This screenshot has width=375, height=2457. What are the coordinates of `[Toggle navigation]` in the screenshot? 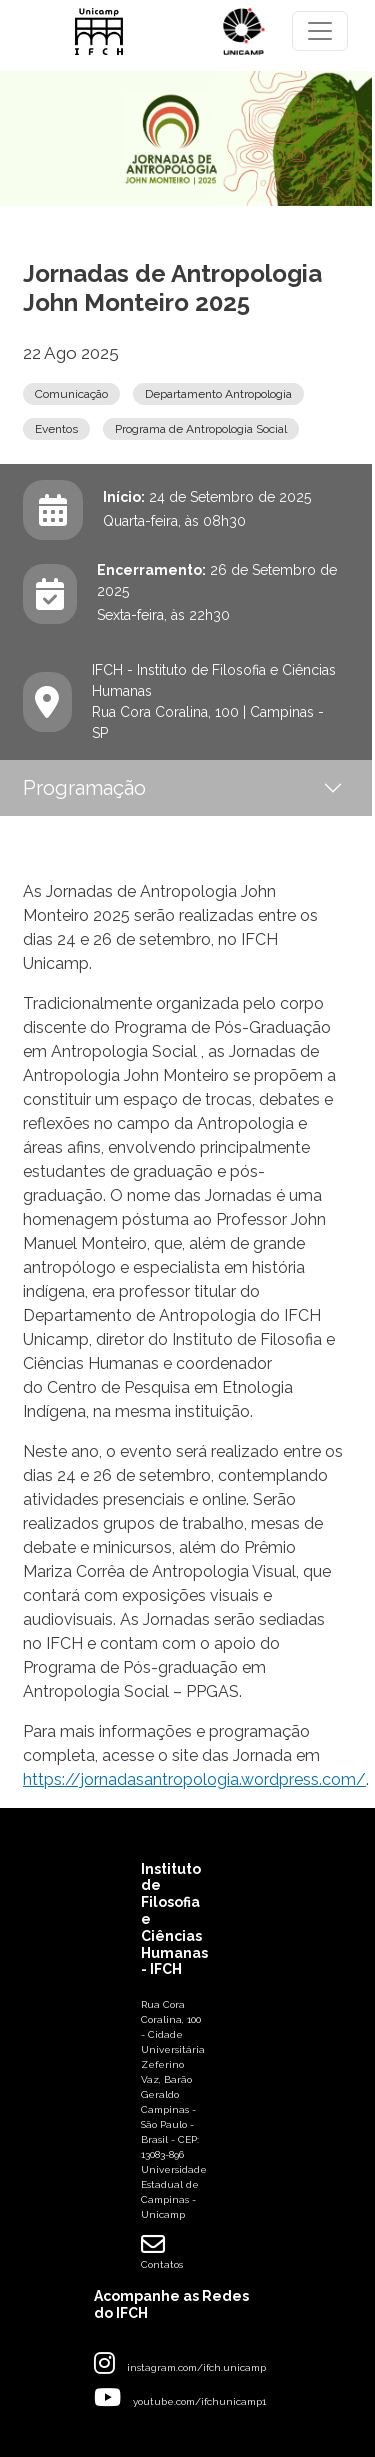 It's located at (320, 31).